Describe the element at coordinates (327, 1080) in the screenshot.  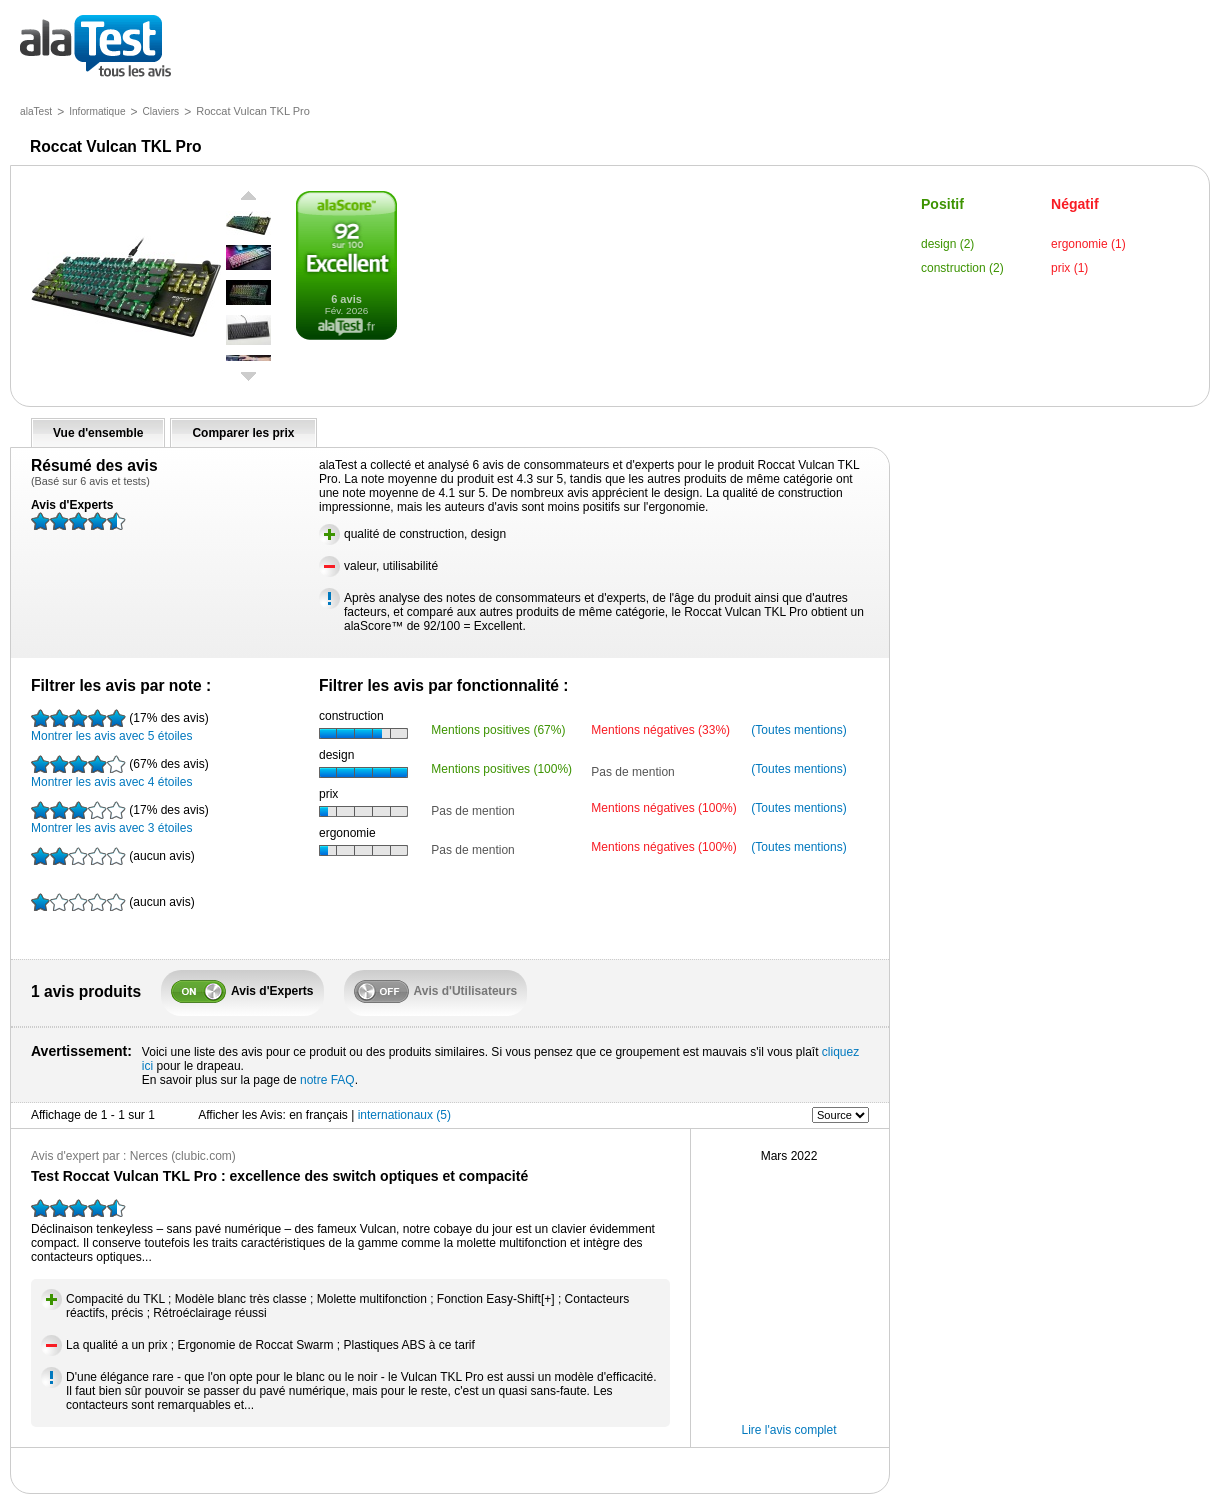
I see `notre FAQ` at that location.